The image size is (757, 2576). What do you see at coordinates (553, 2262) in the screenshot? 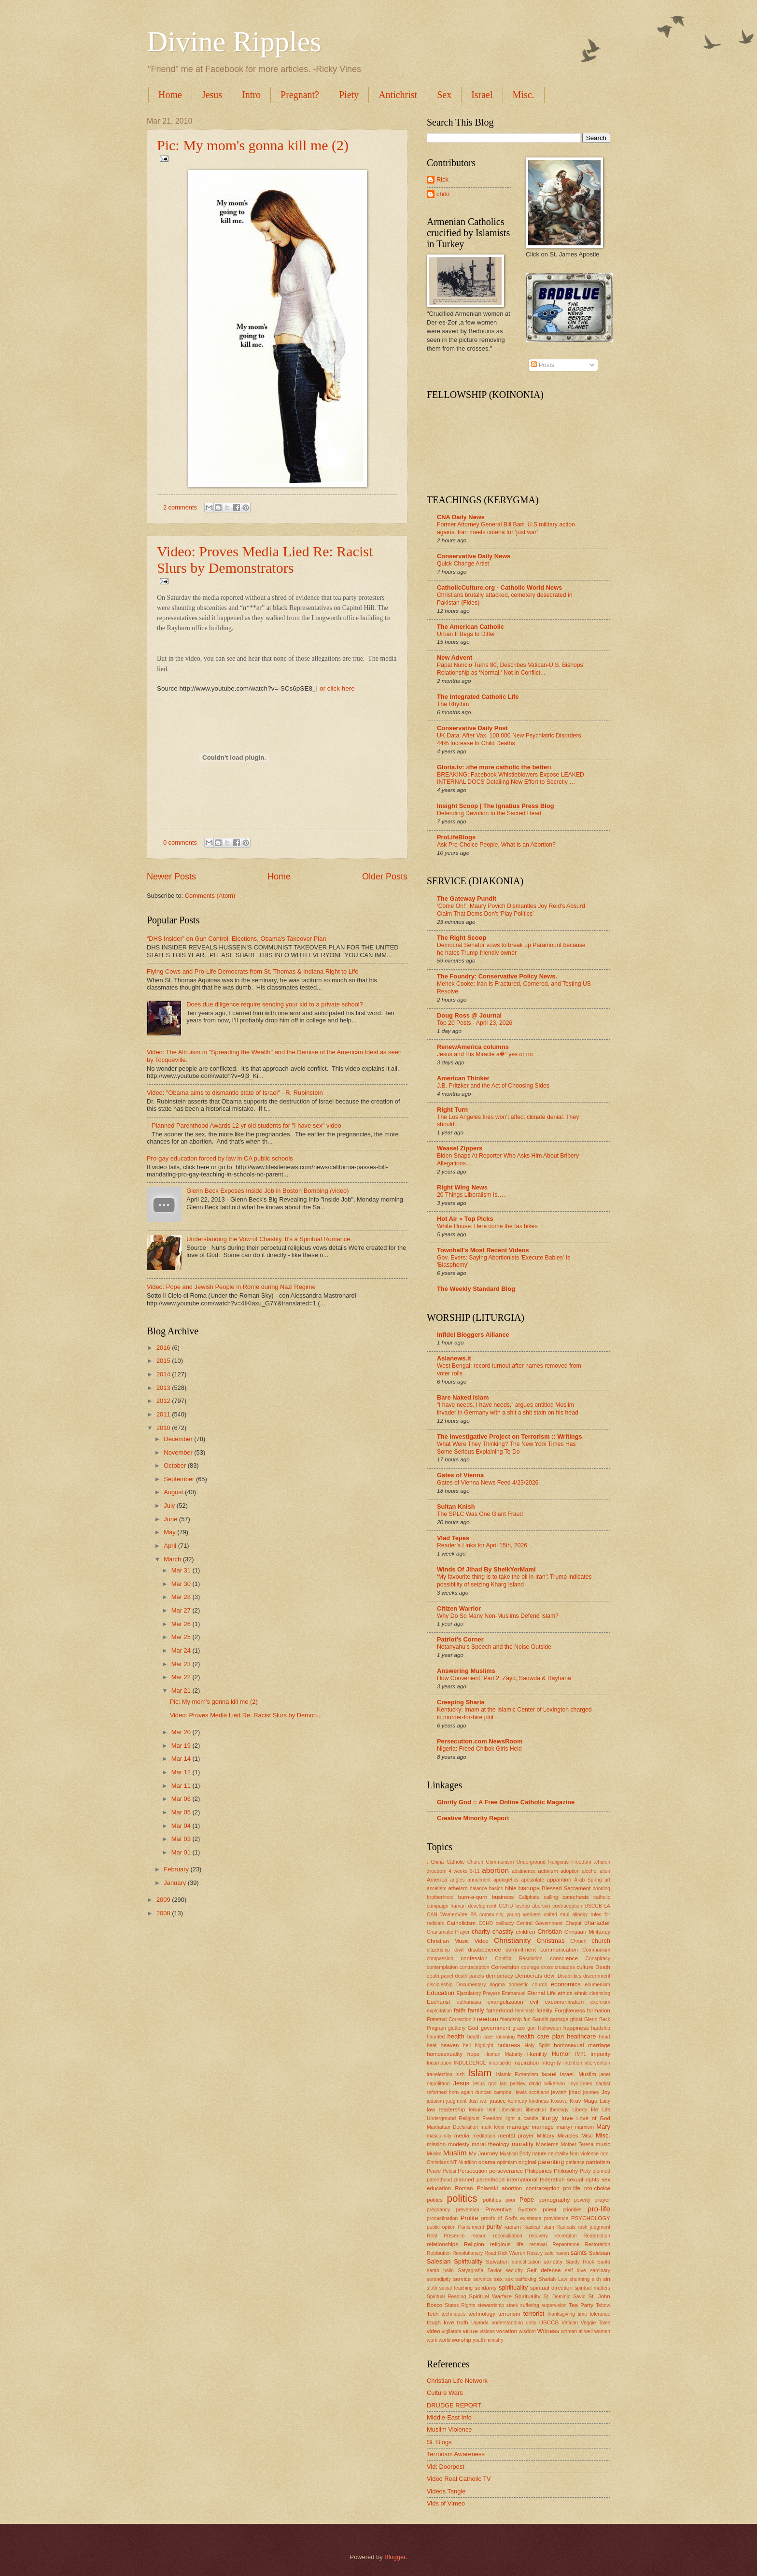
I see `sanctity` at bounding box center [553, 2262].